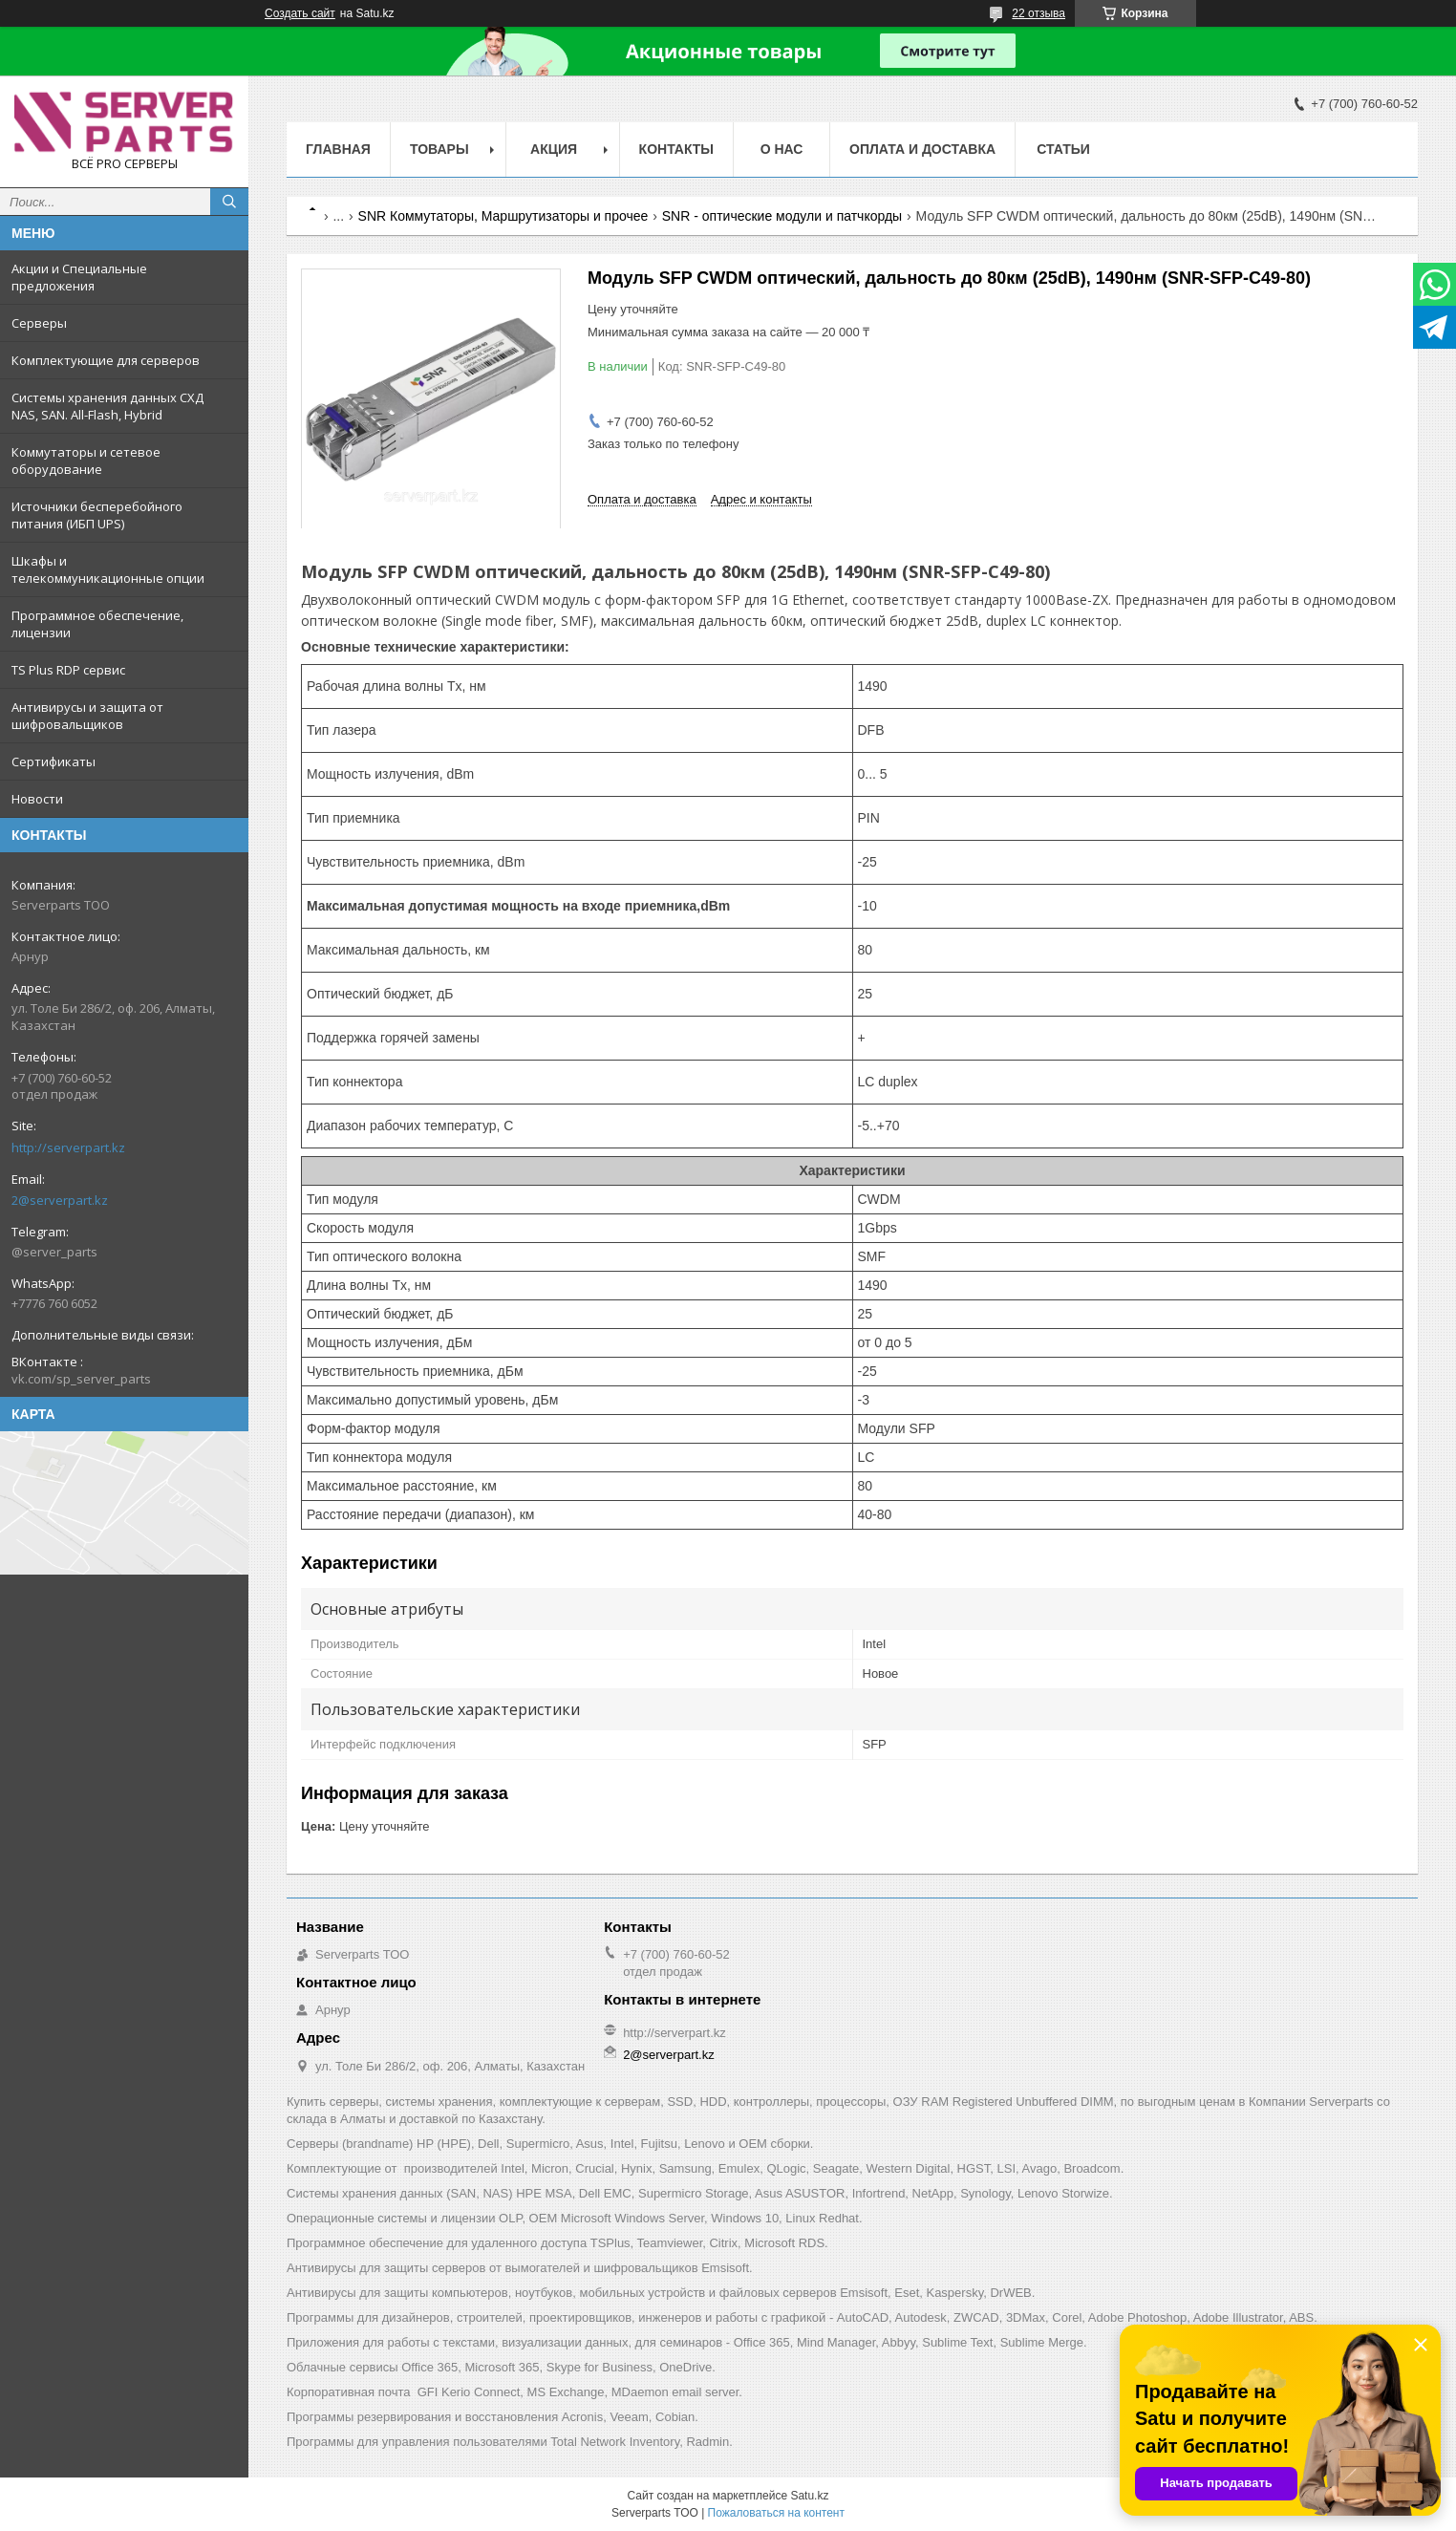  I want to click on Новости, so click(37, 798).